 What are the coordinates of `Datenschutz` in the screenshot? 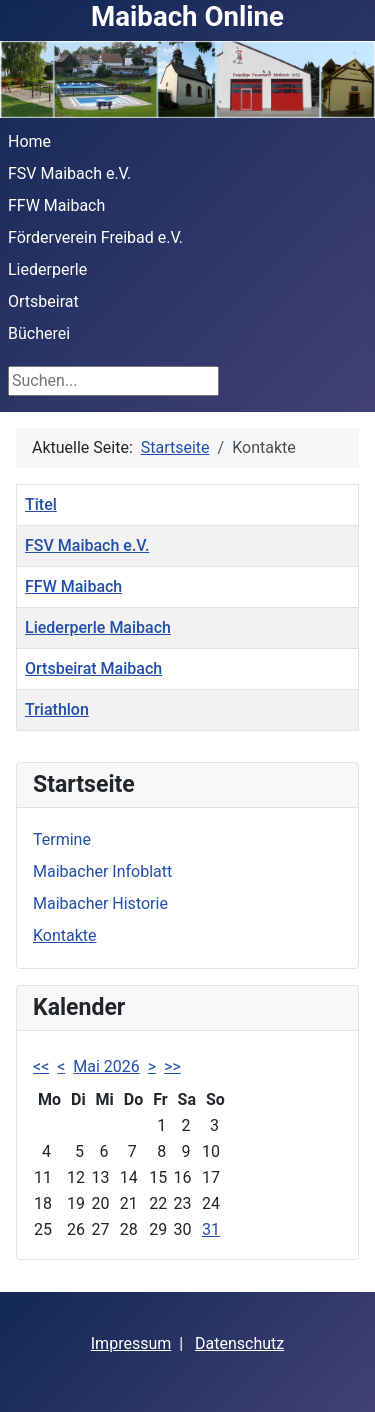 It's located at (239, 1343).